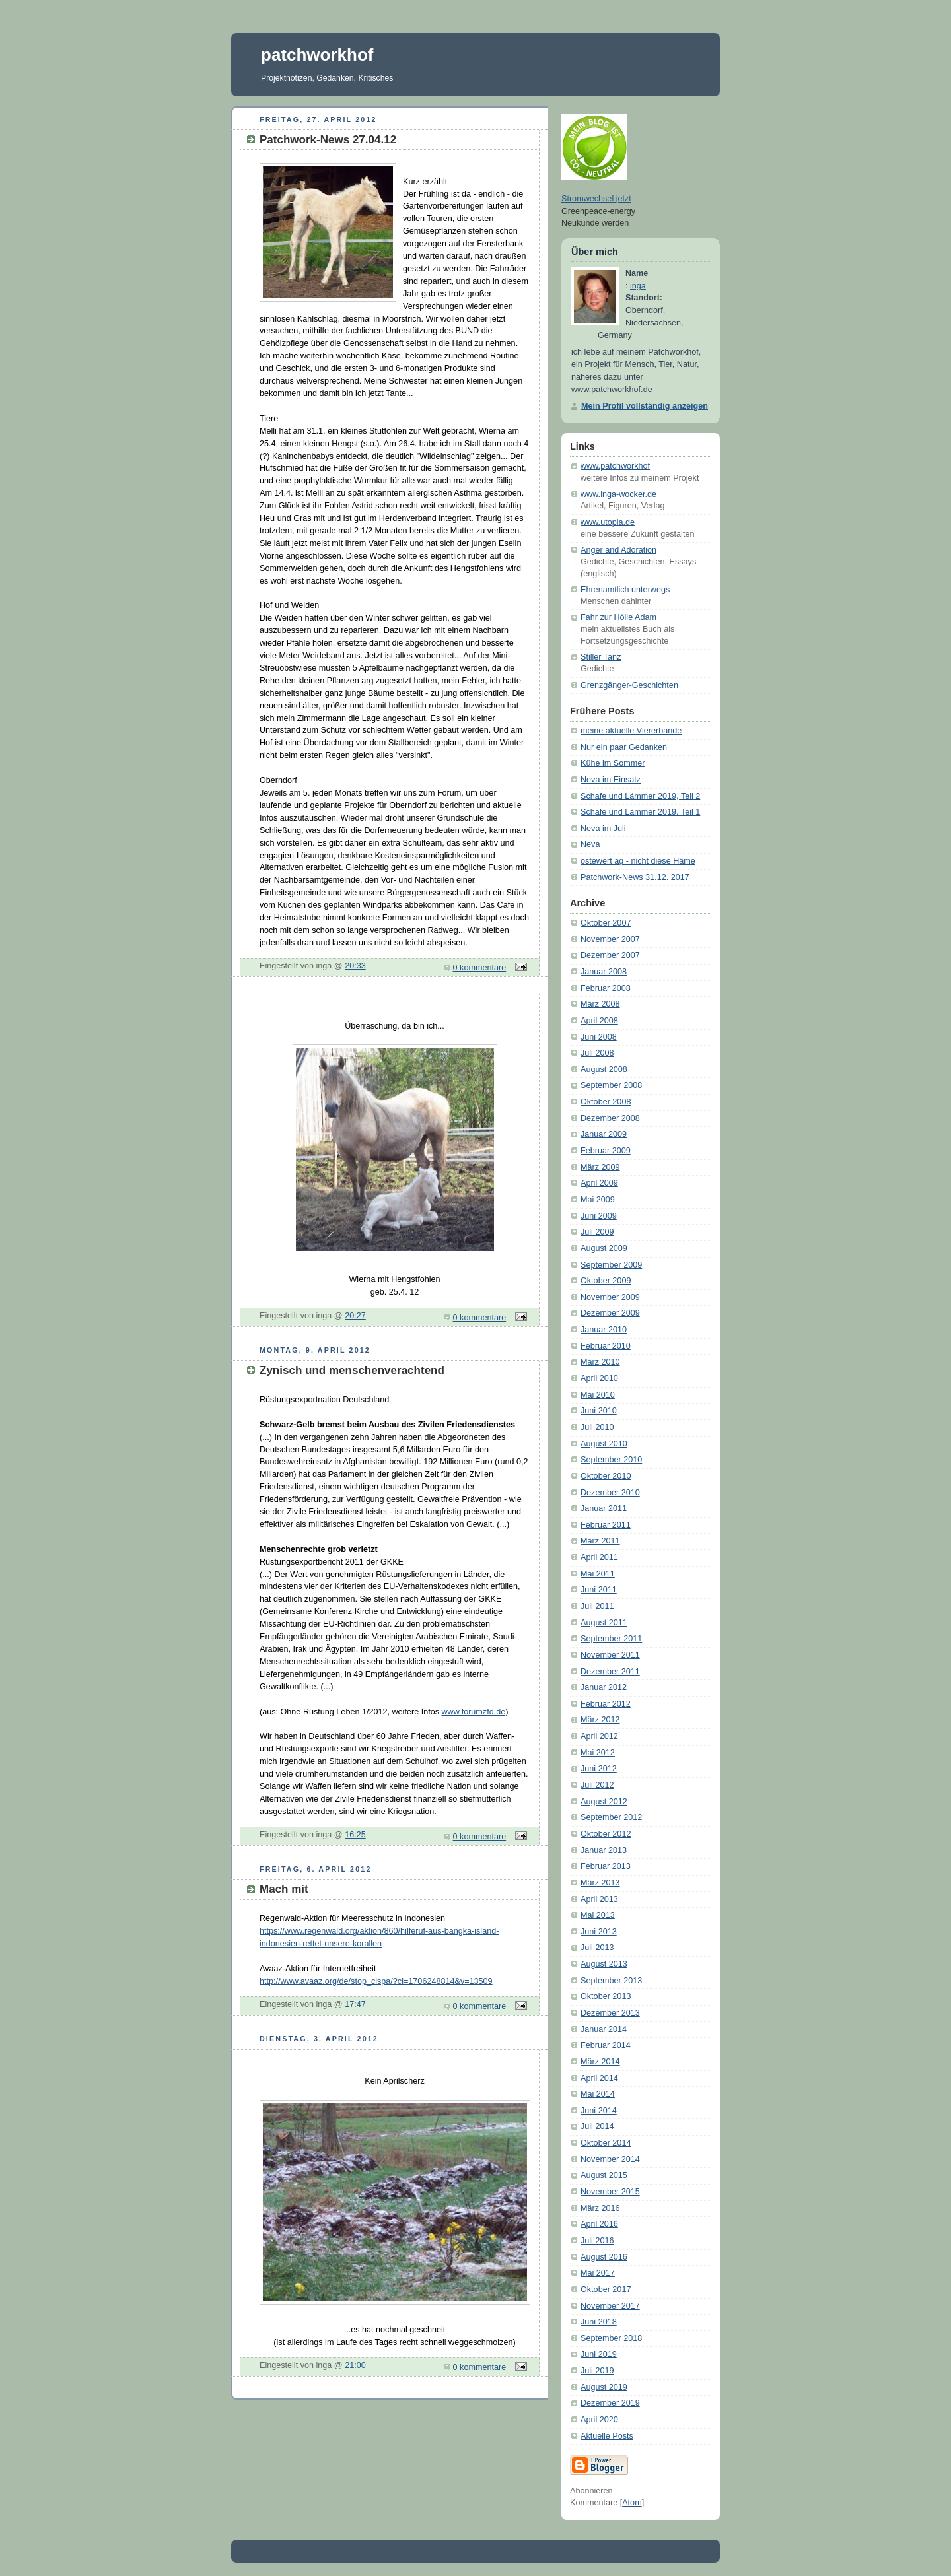 The image size is (951, 2576). Describe the element at coordinates (644, 406) in the screenshot. I see `Mein Profil vollständig anzeigen` at that location.